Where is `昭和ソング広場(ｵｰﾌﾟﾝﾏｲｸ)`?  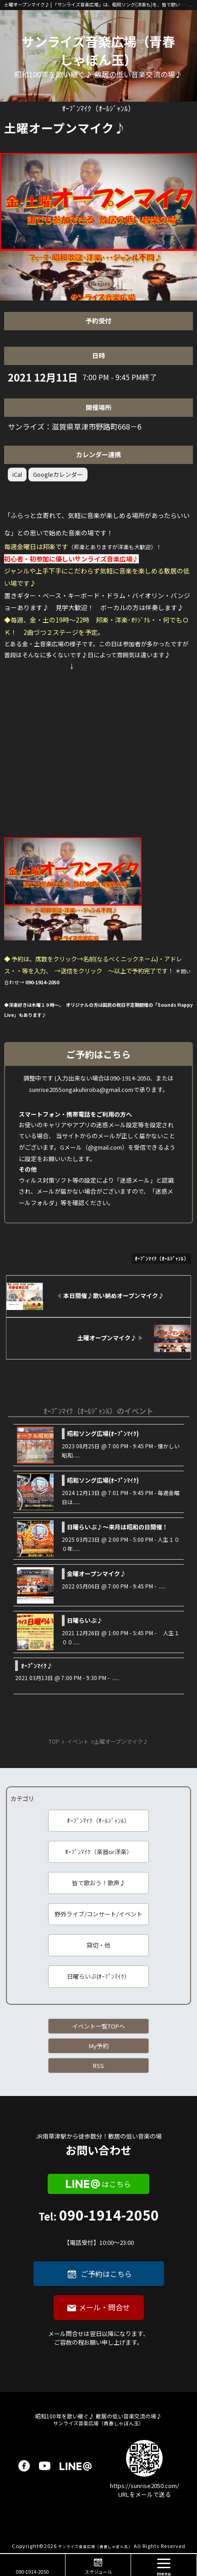
昭和ソング広場(ｵｰﾌﾟﾝﾏｲｸ) is located at coordinates (103, 1433).